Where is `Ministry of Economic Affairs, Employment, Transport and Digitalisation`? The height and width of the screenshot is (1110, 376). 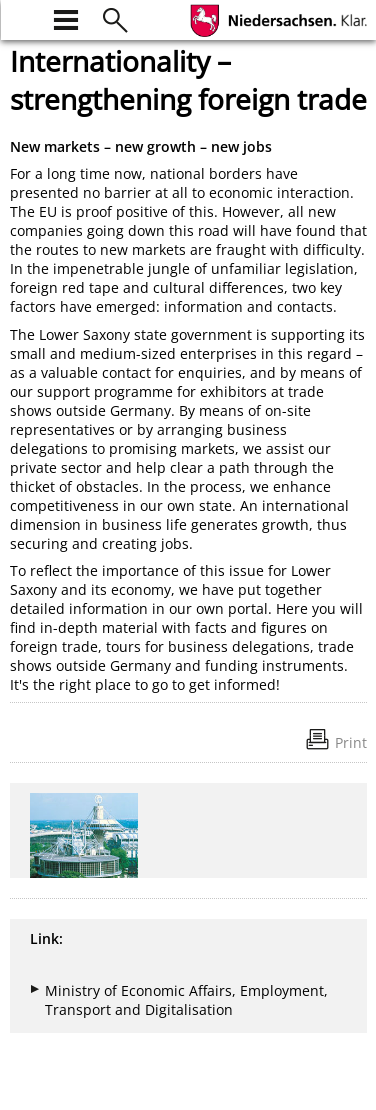 Ministry of Economic Affairs, Employment, Transport and Digitalisation is located at coordinates (186, 1000).